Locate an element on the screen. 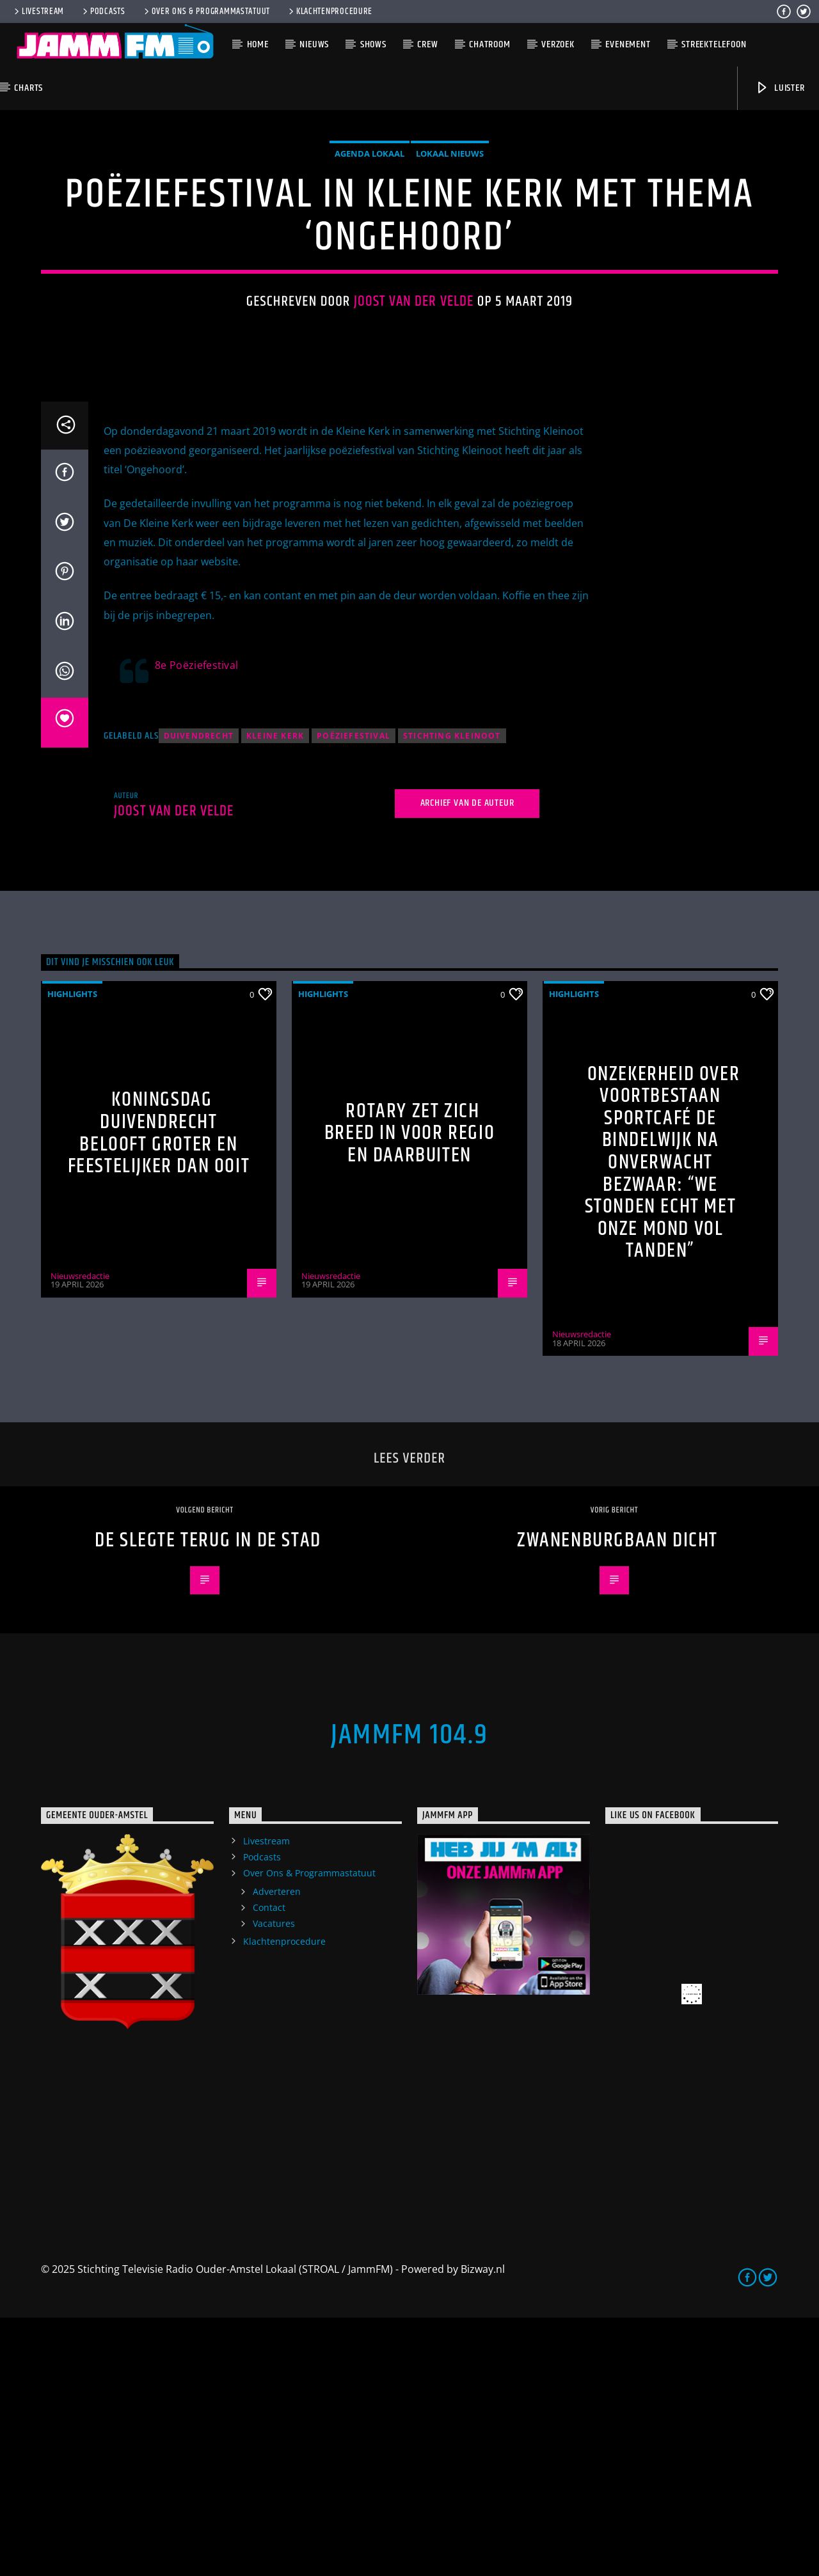 This screenshot has width=819, height=2576. Klachtenprocedure is located at coordinates (329, 11).